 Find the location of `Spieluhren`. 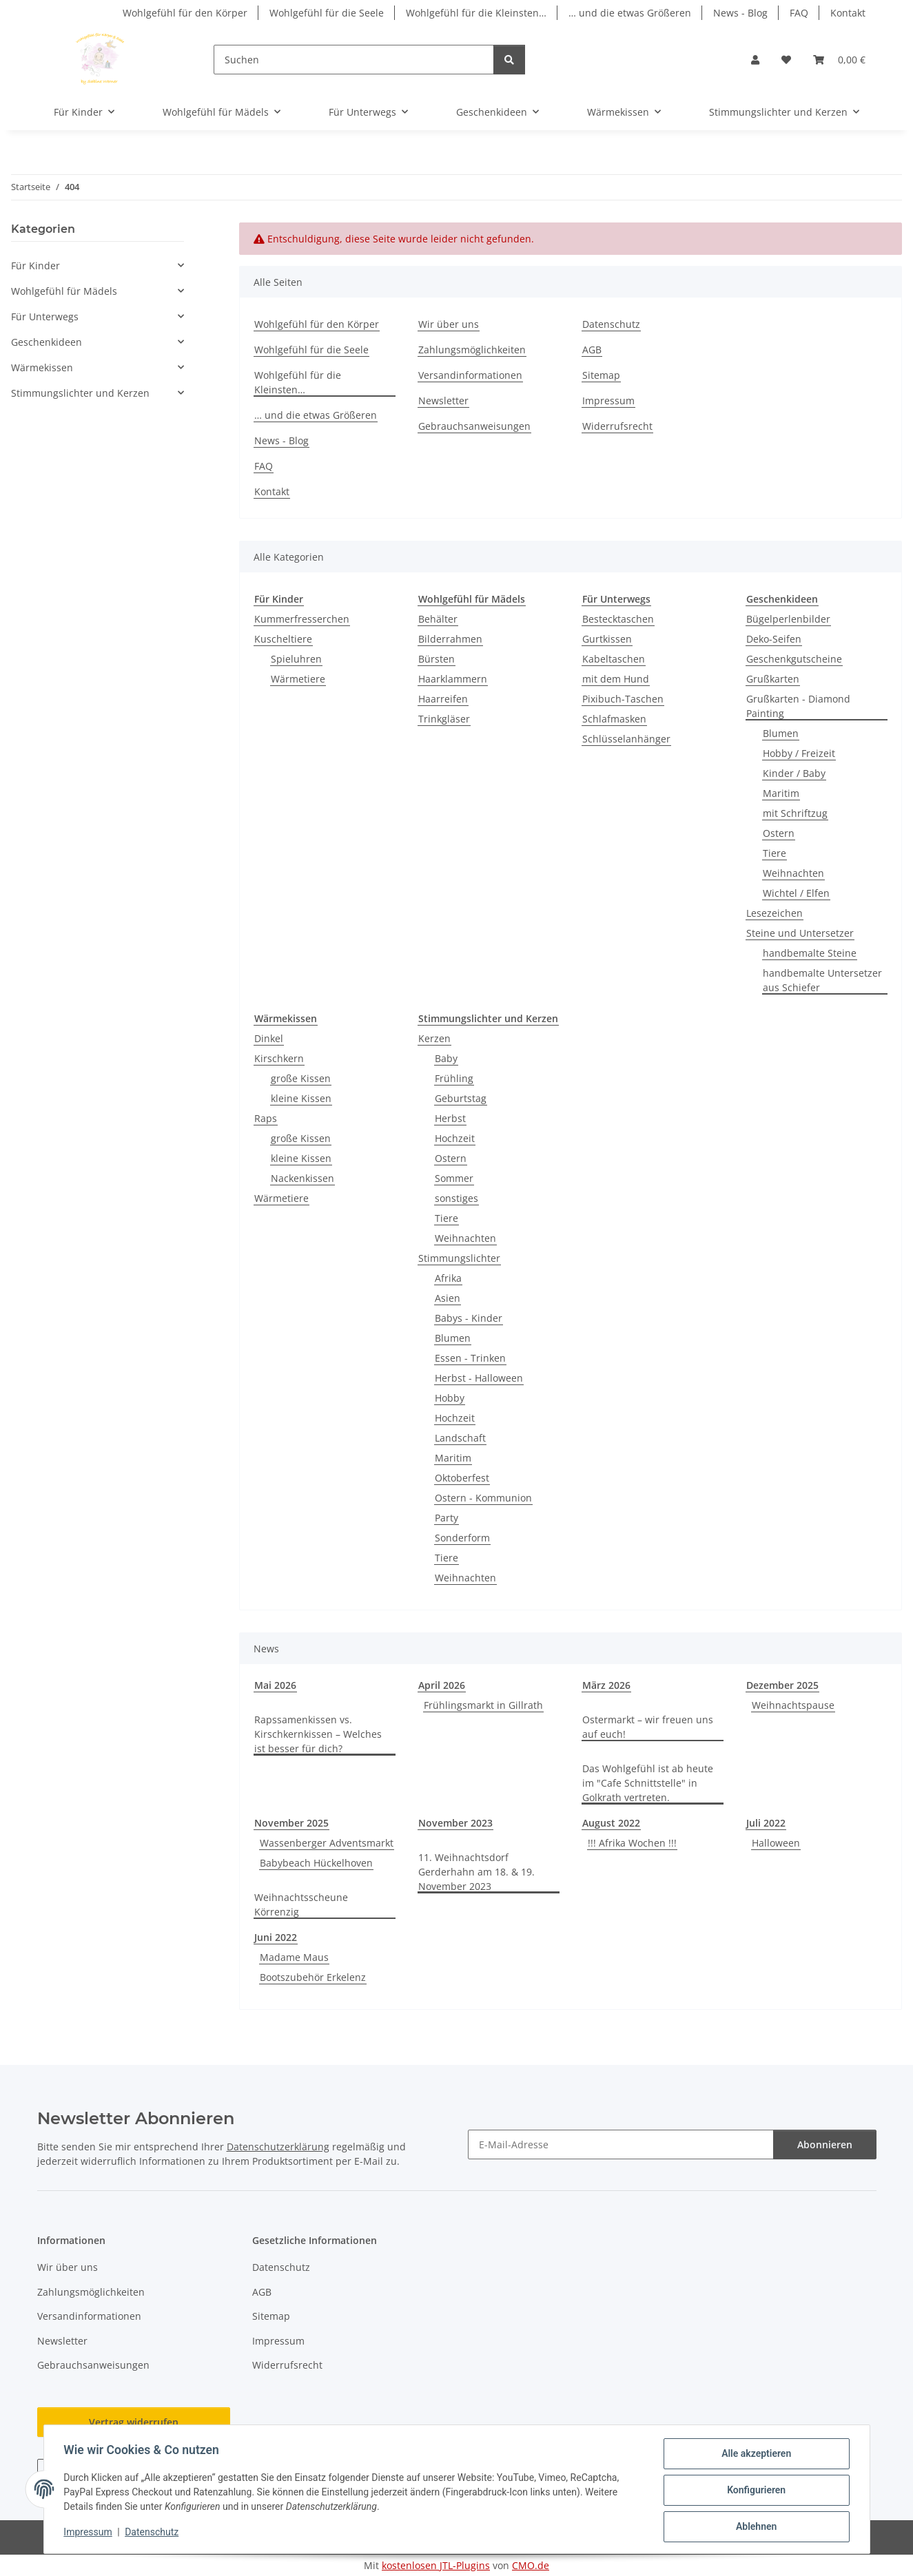

Spieluhren is located at coordinates (296, 658).